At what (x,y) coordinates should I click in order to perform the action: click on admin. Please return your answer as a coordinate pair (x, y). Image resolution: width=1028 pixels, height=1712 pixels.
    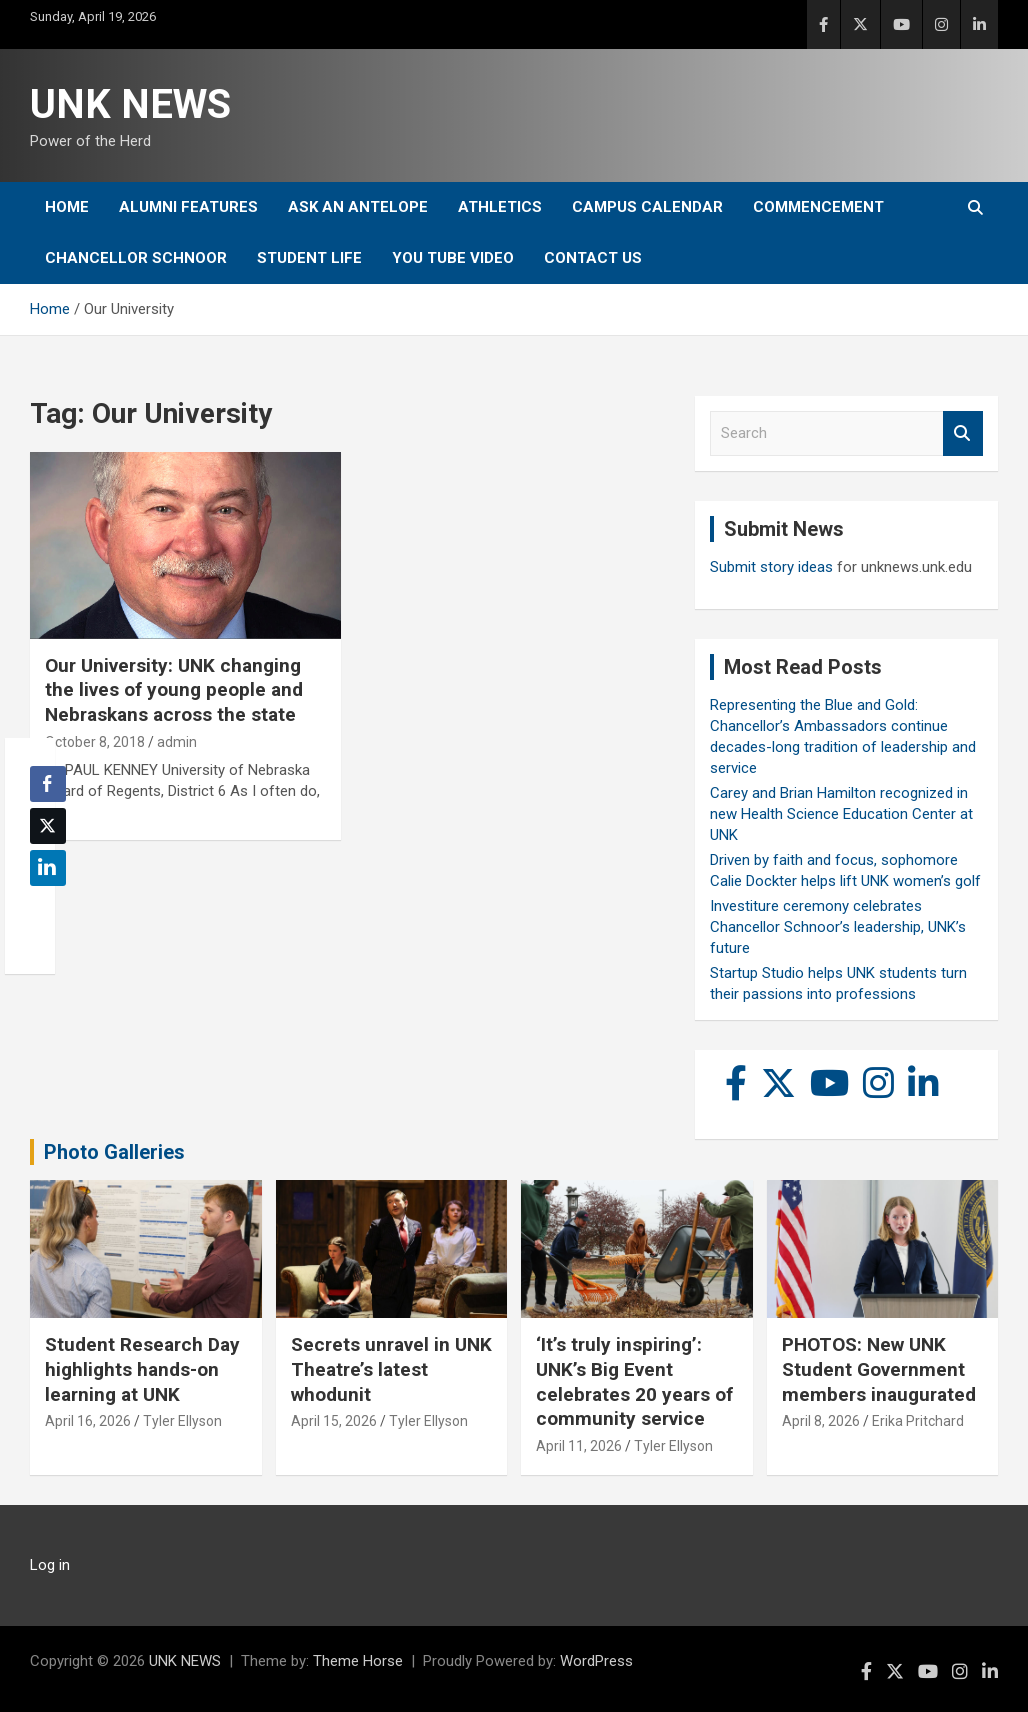
    Looking at the image, I should click on (177, 742).